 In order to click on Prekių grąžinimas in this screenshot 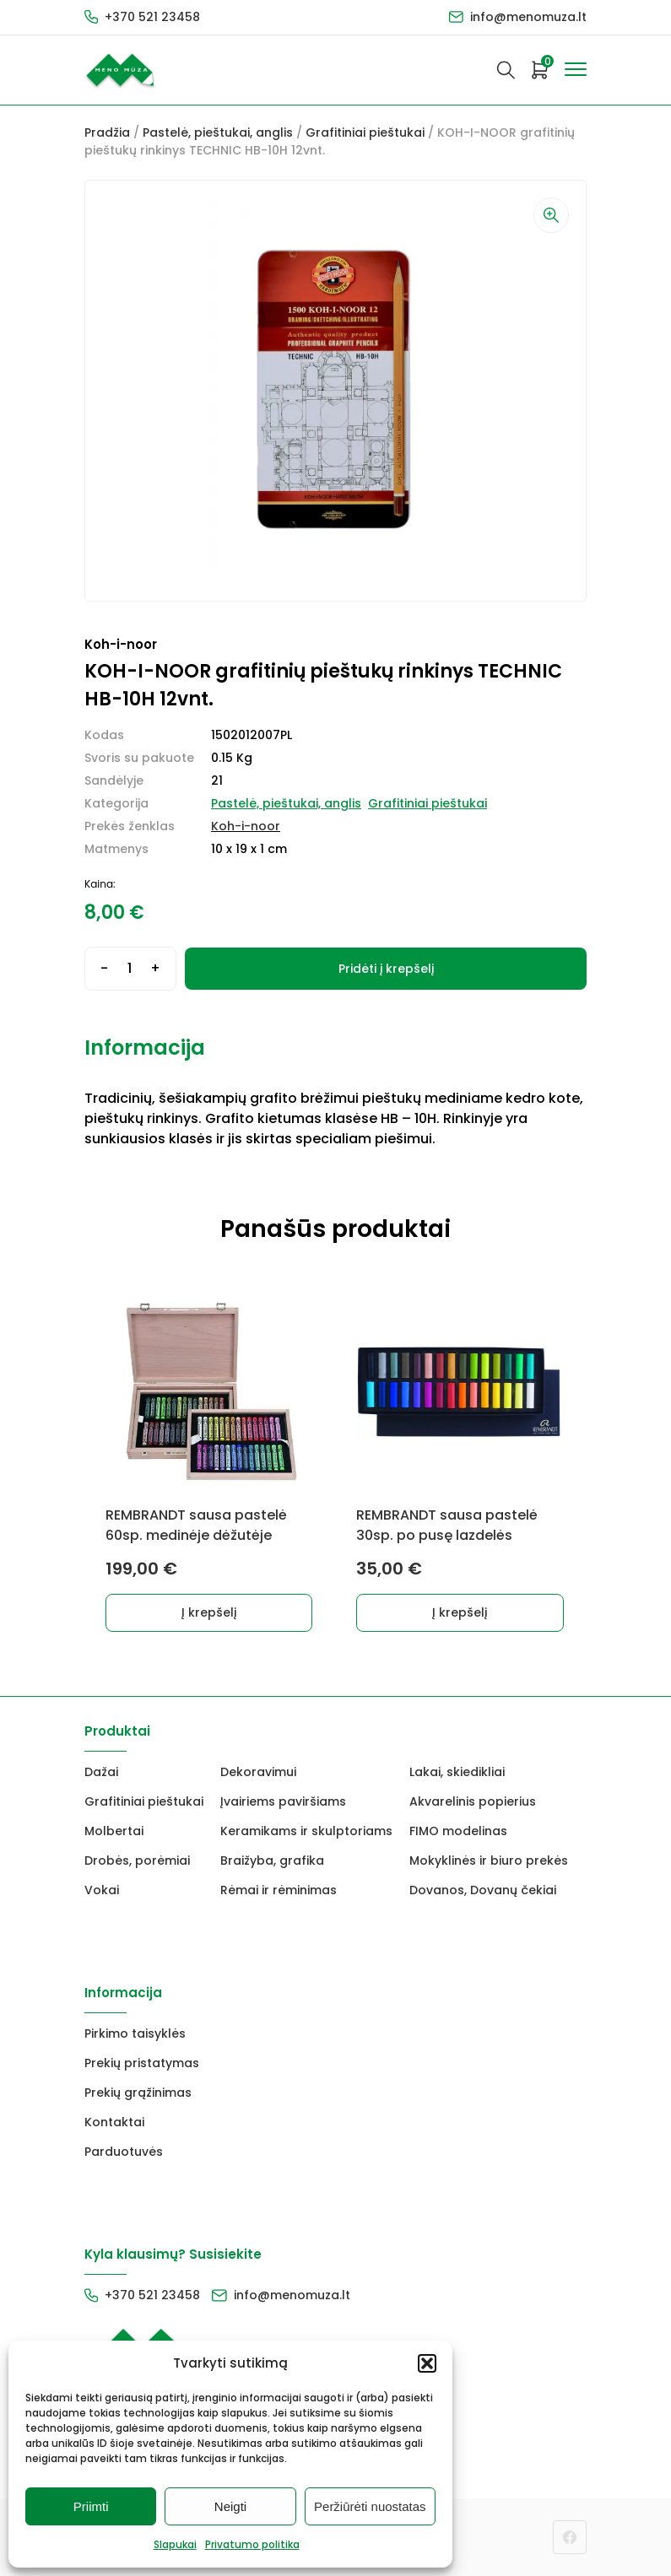, I will do `click(138, 2092)`.